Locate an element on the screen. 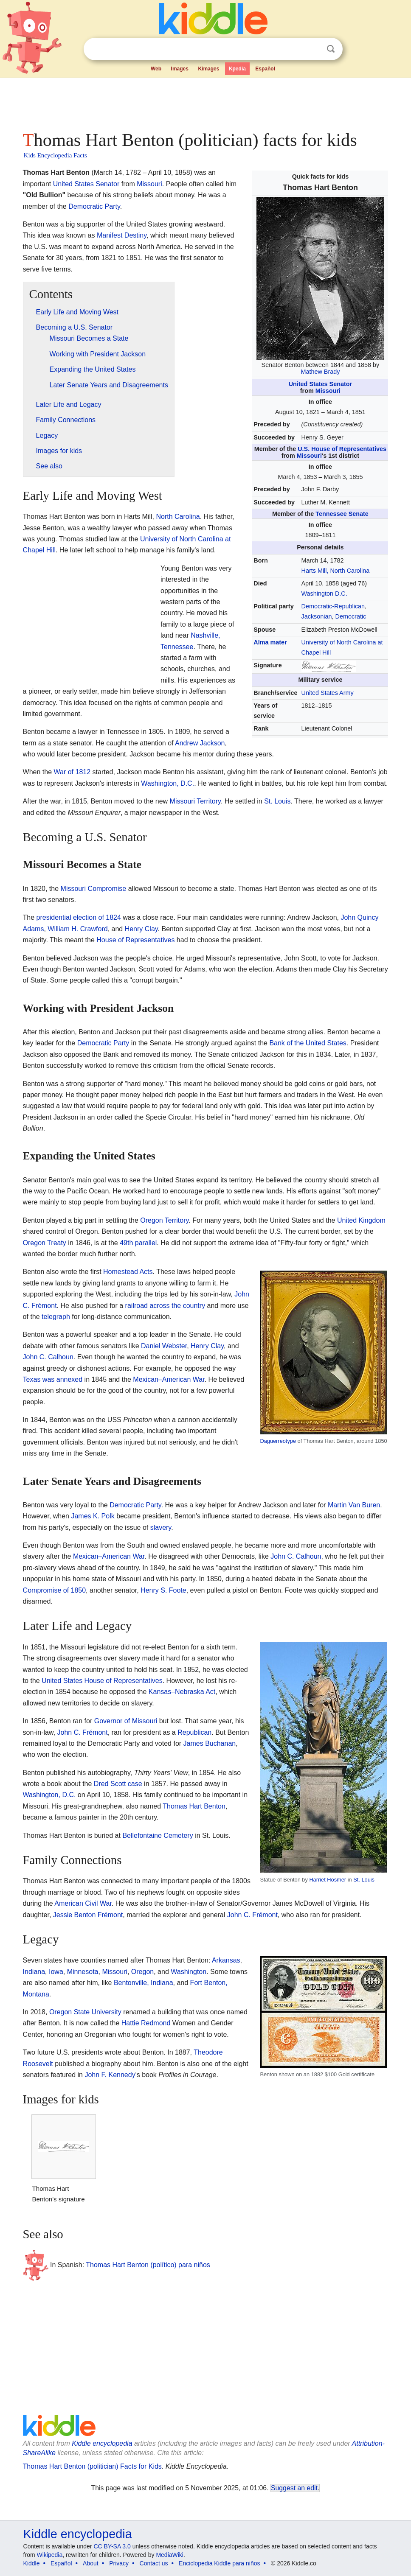 Image resolution: width=411 pixels, height=2576 pixels. American Civil War is located at coordinates (83, 1903).